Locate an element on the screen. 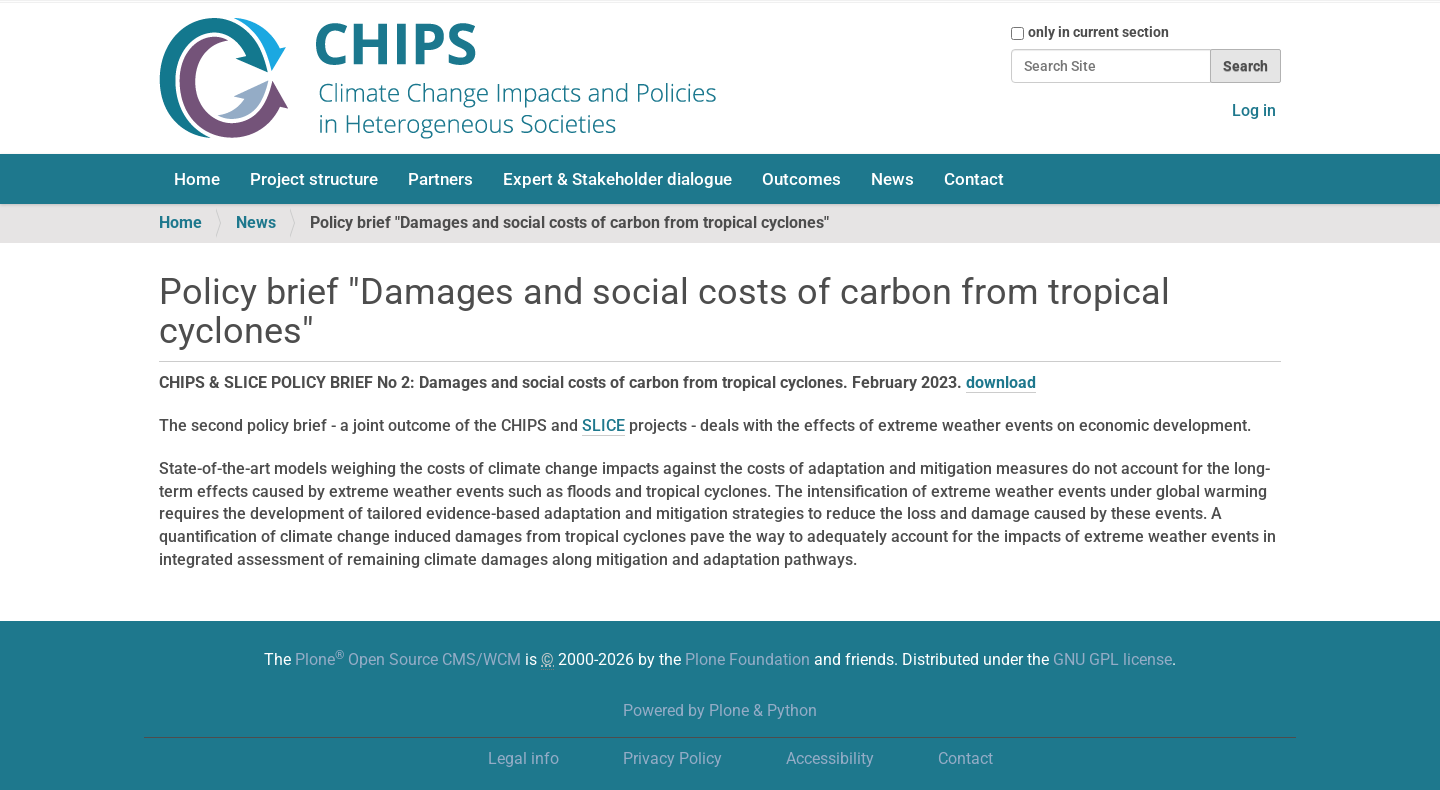  Project structure is located at coordinates (314, 179).